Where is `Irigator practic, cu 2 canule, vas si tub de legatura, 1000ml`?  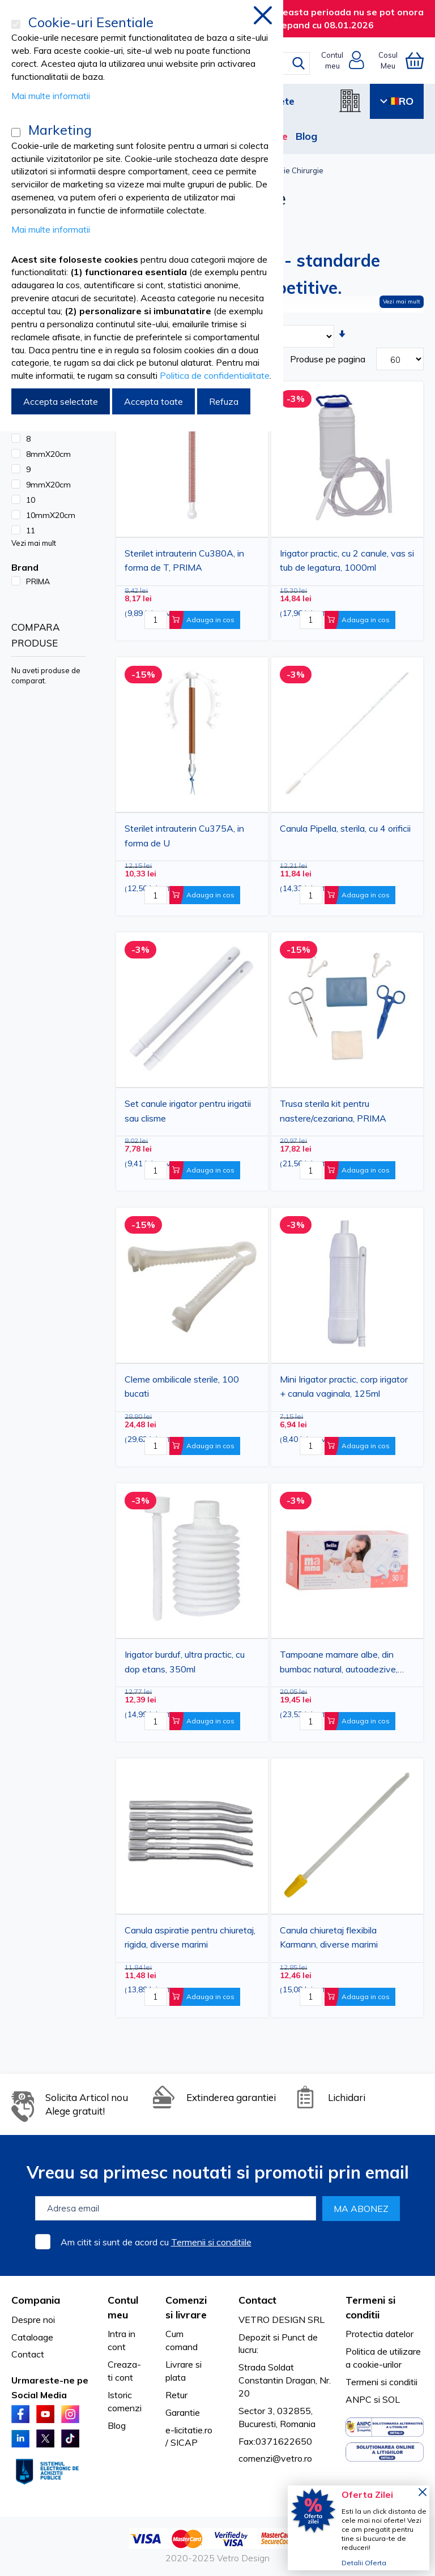
Irigator practic, cu 2 canule, vas si tub de legatura, 1000ml is located at coordinates (347, 560).